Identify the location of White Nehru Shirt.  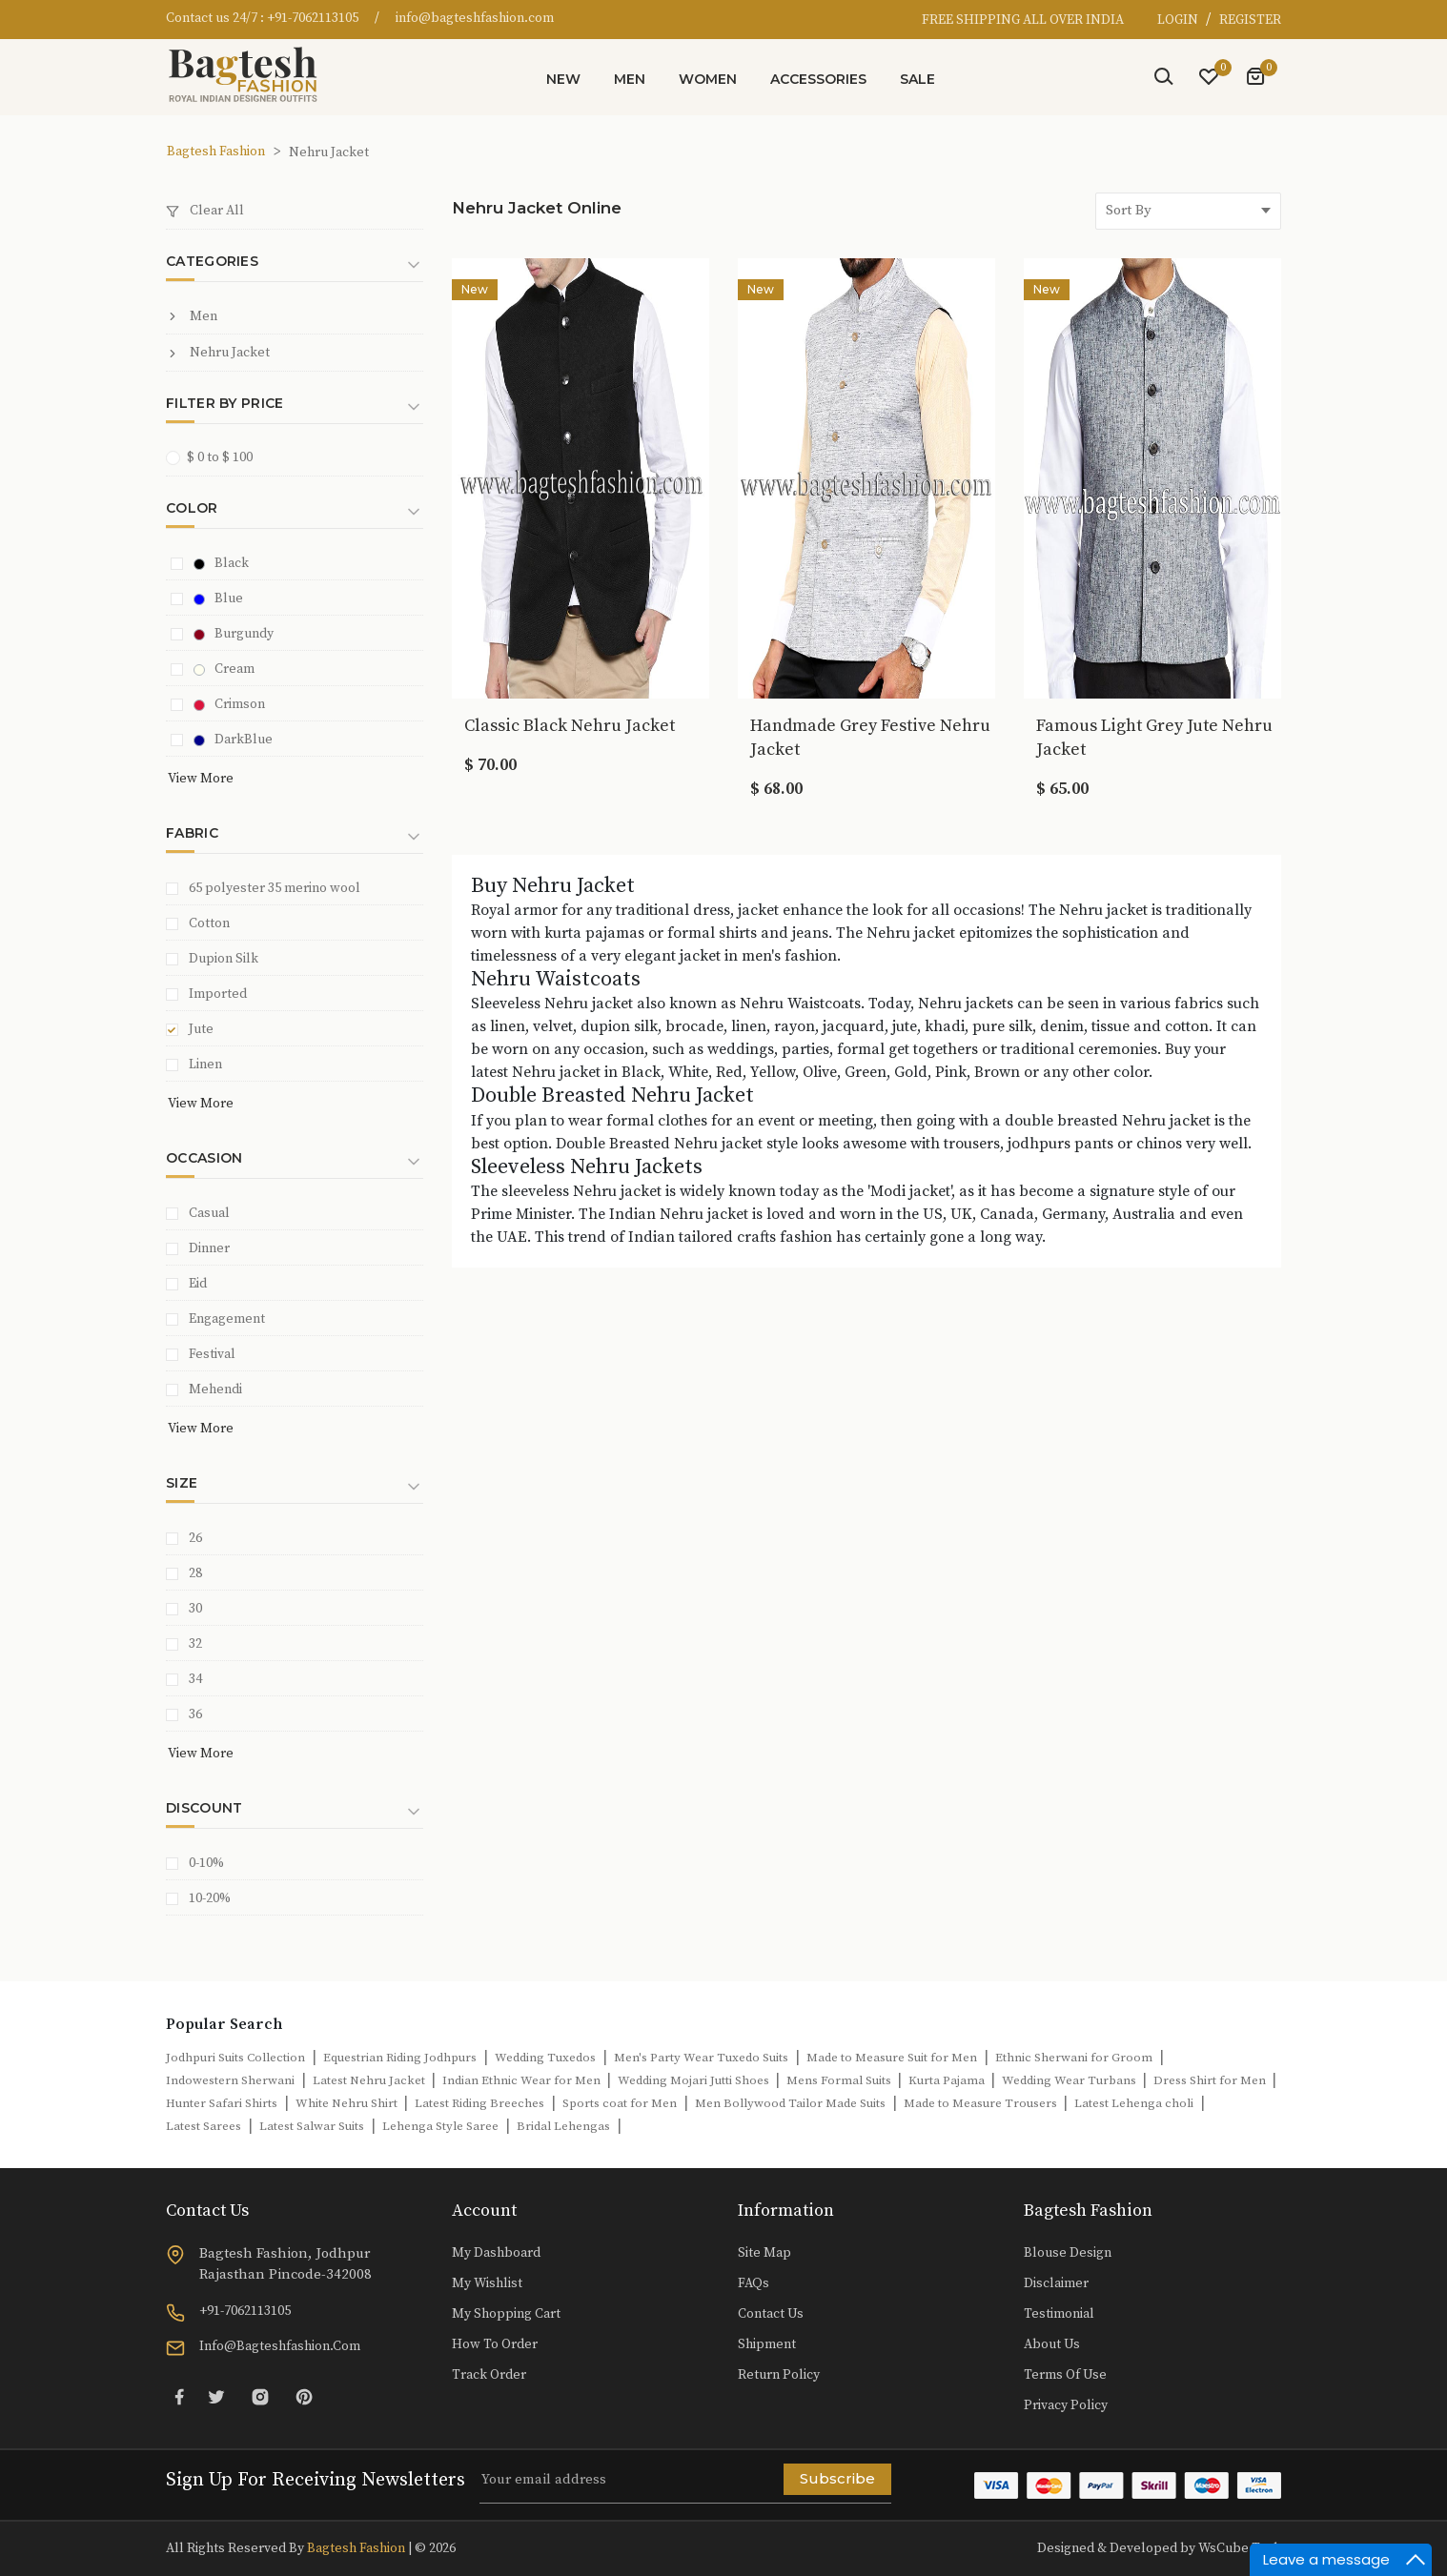
(348, 2103).